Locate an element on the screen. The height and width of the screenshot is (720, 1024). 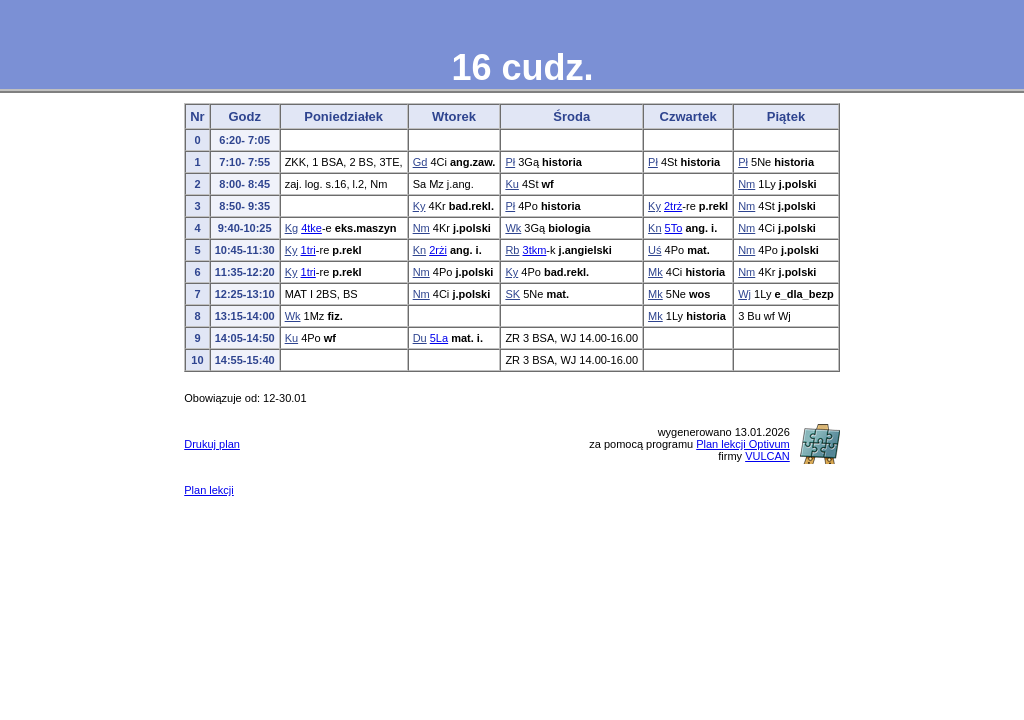
Kn is located at coordinates (654, 228).